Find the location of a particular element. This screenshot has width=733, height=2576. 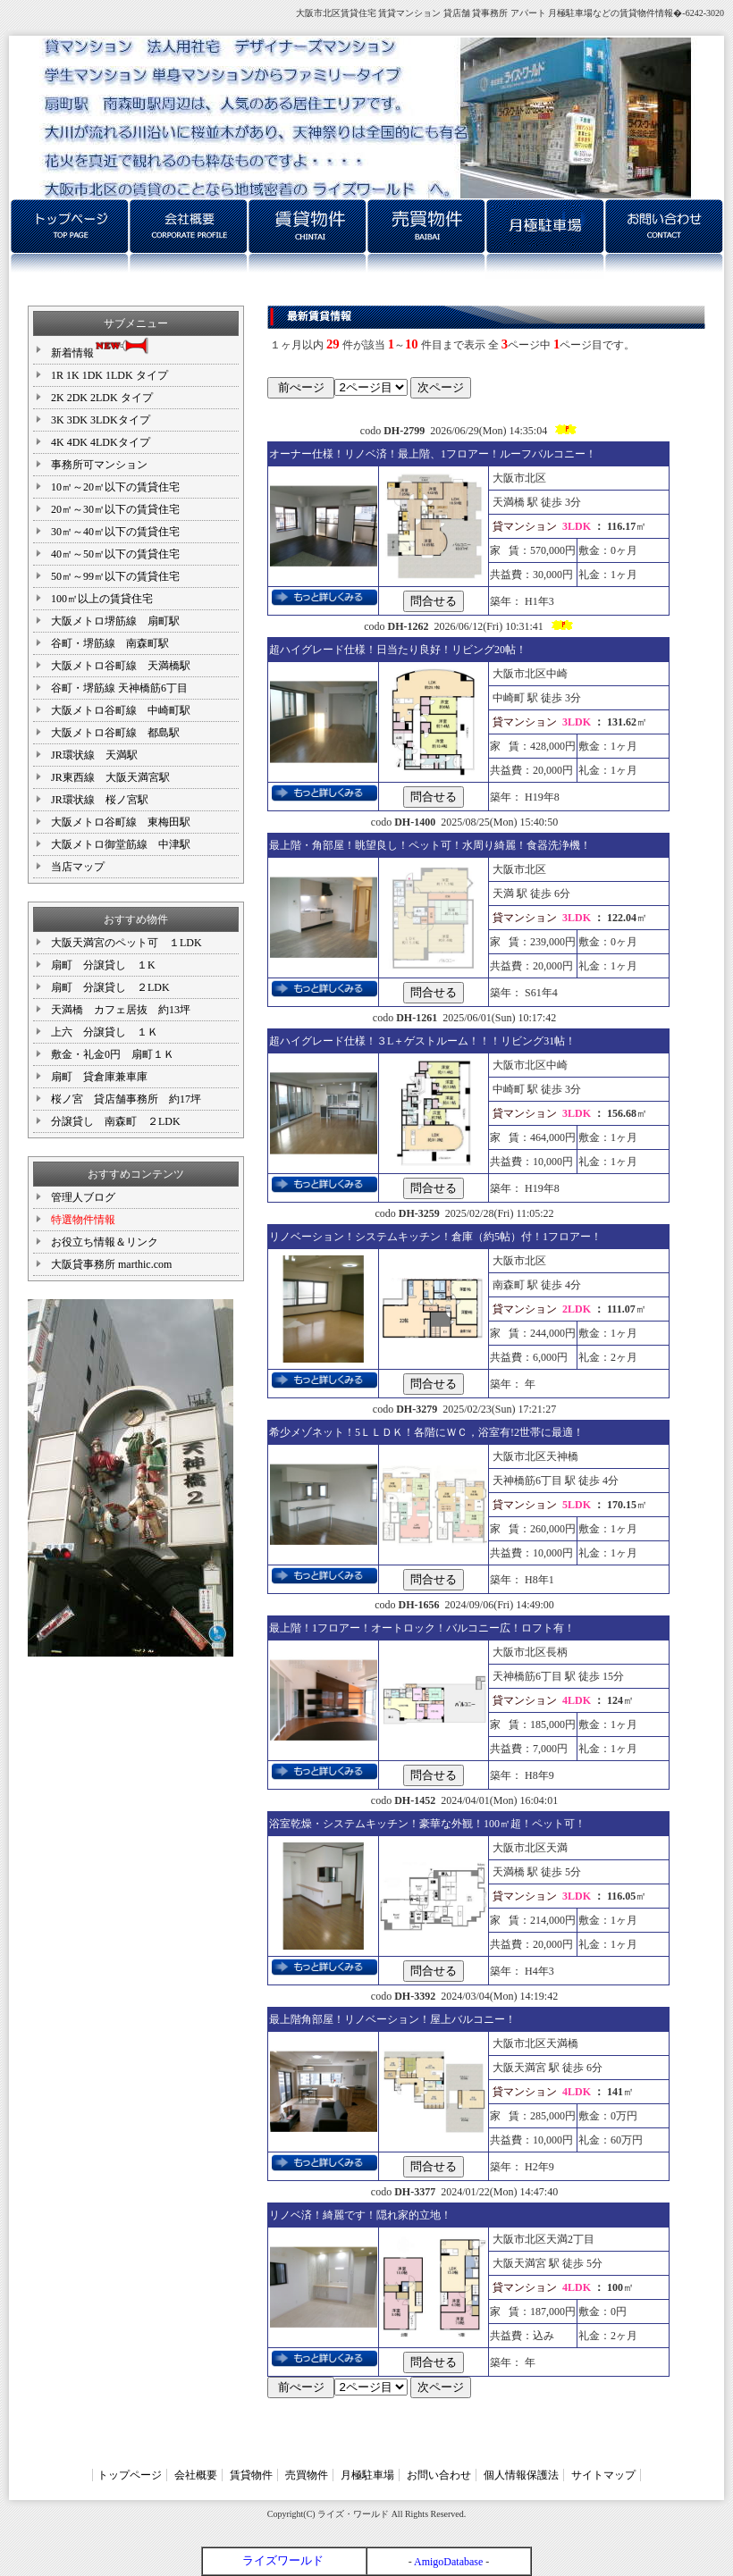

扇町 分譲貸し ２LDK is located at coordinates (110, 987).